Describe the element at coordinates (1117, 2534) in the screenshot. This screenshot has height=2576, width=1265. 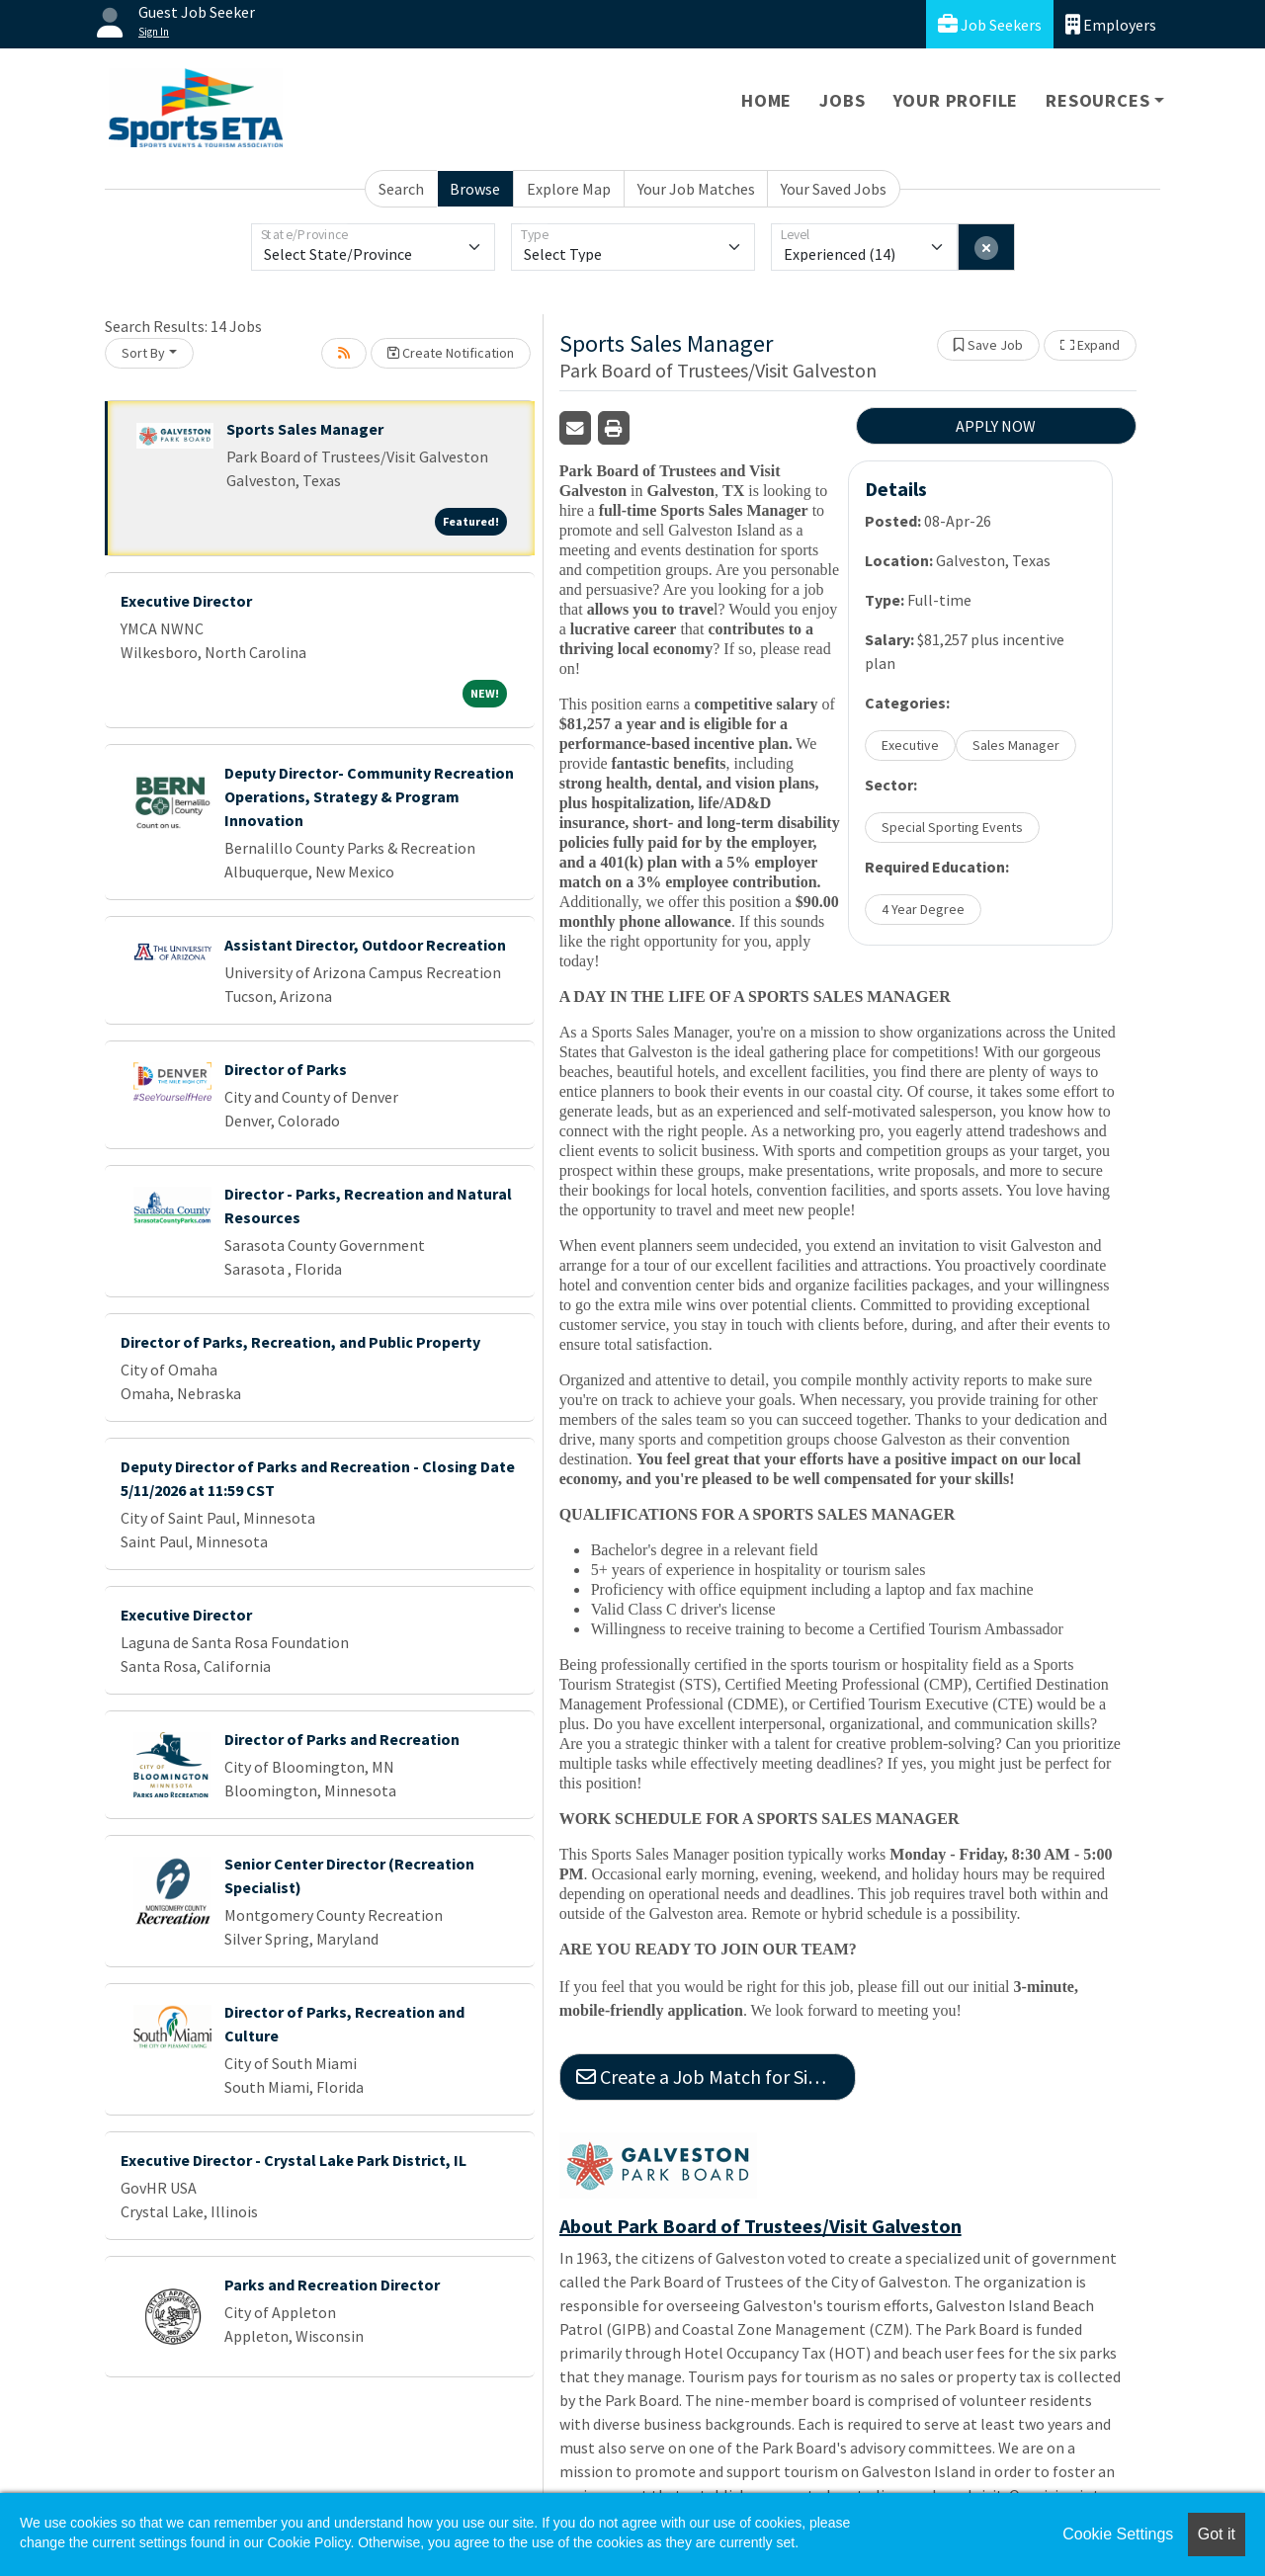
I see `Cookie Settings` at that location.